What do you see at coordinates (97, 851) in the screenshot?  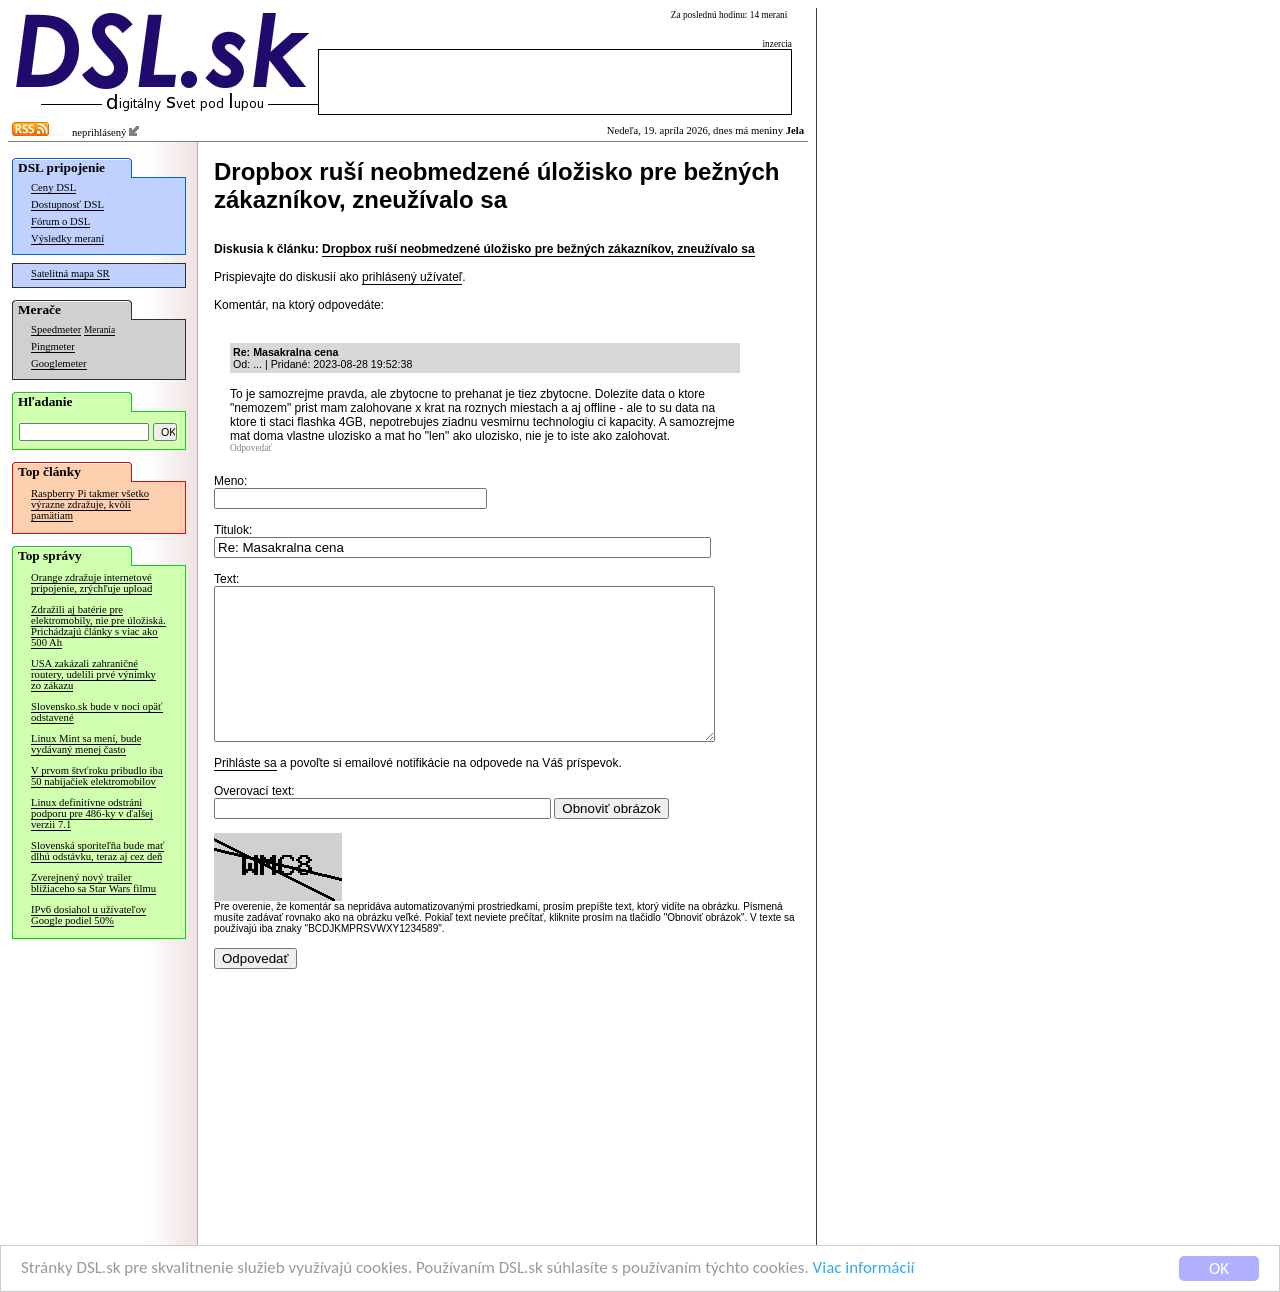 I see `Slovenská sporiteľňa bude mať dlhú odstávku, teraz aj cez deň` at bounding box center [97, 851].